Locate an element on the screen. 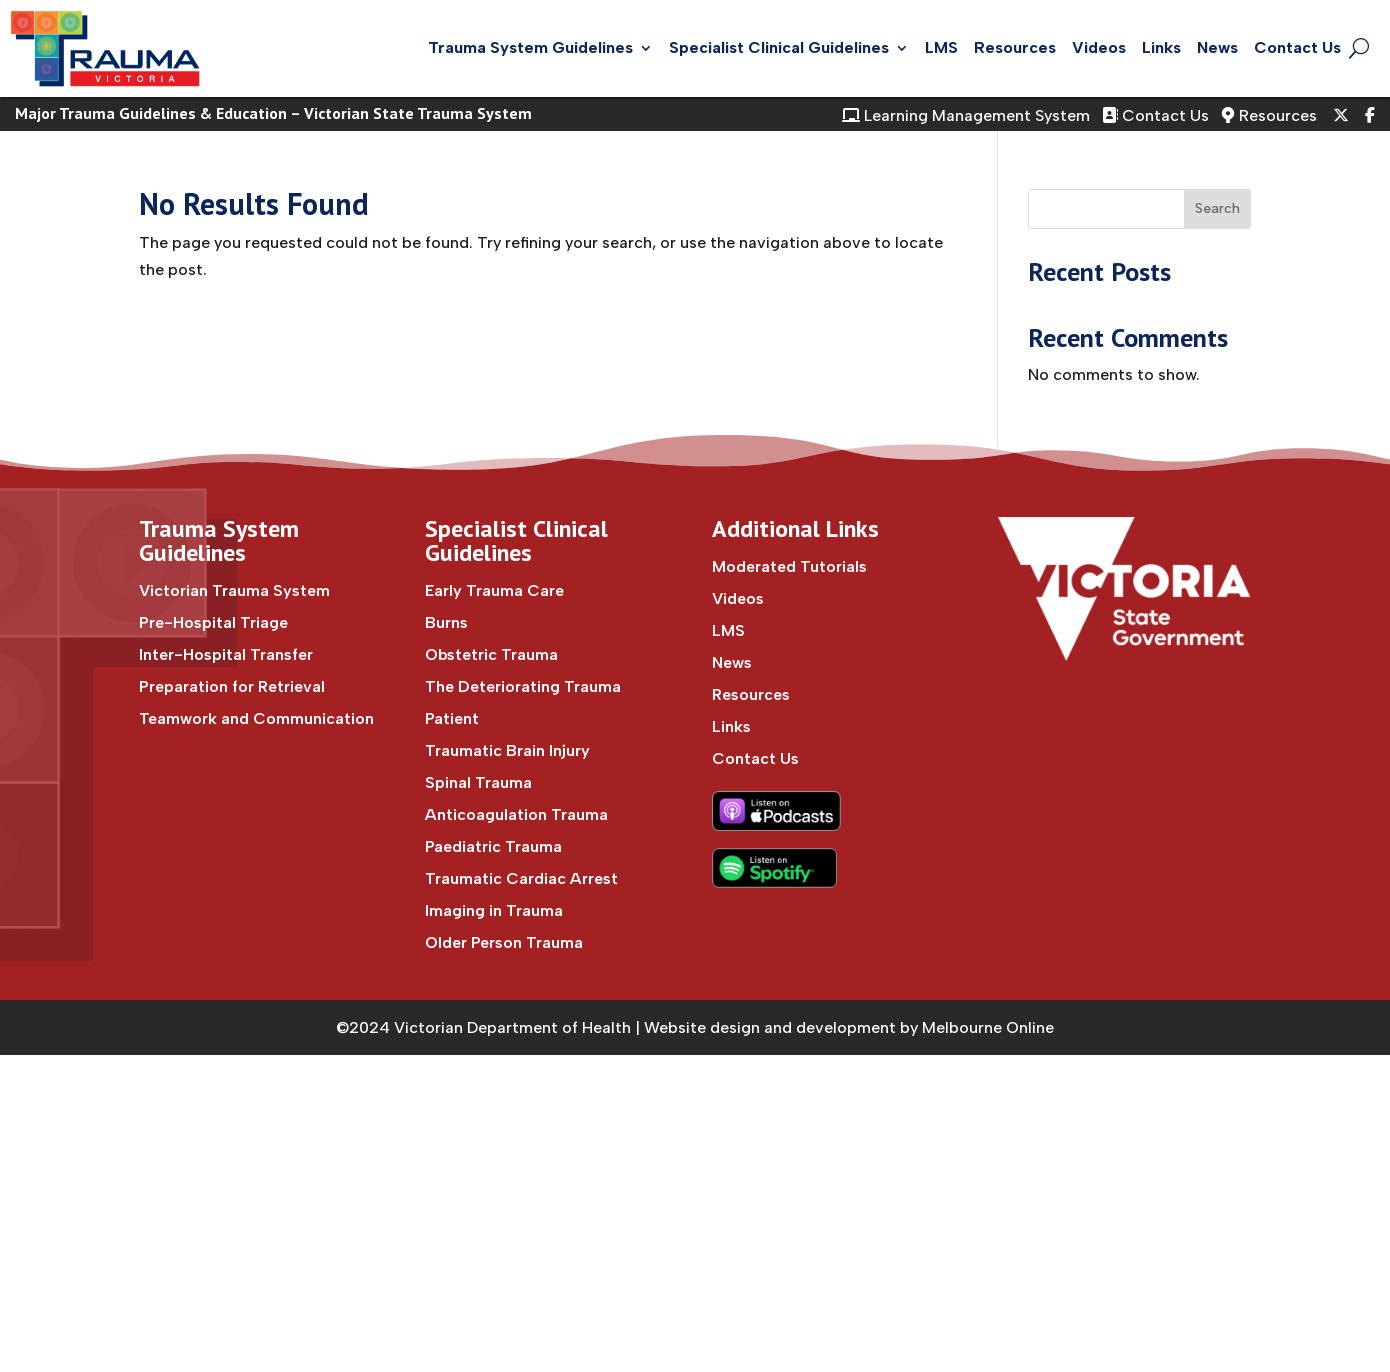 This screenshot has width=1390, height=1372. Contact Us is located at coordinates (1297, 47).